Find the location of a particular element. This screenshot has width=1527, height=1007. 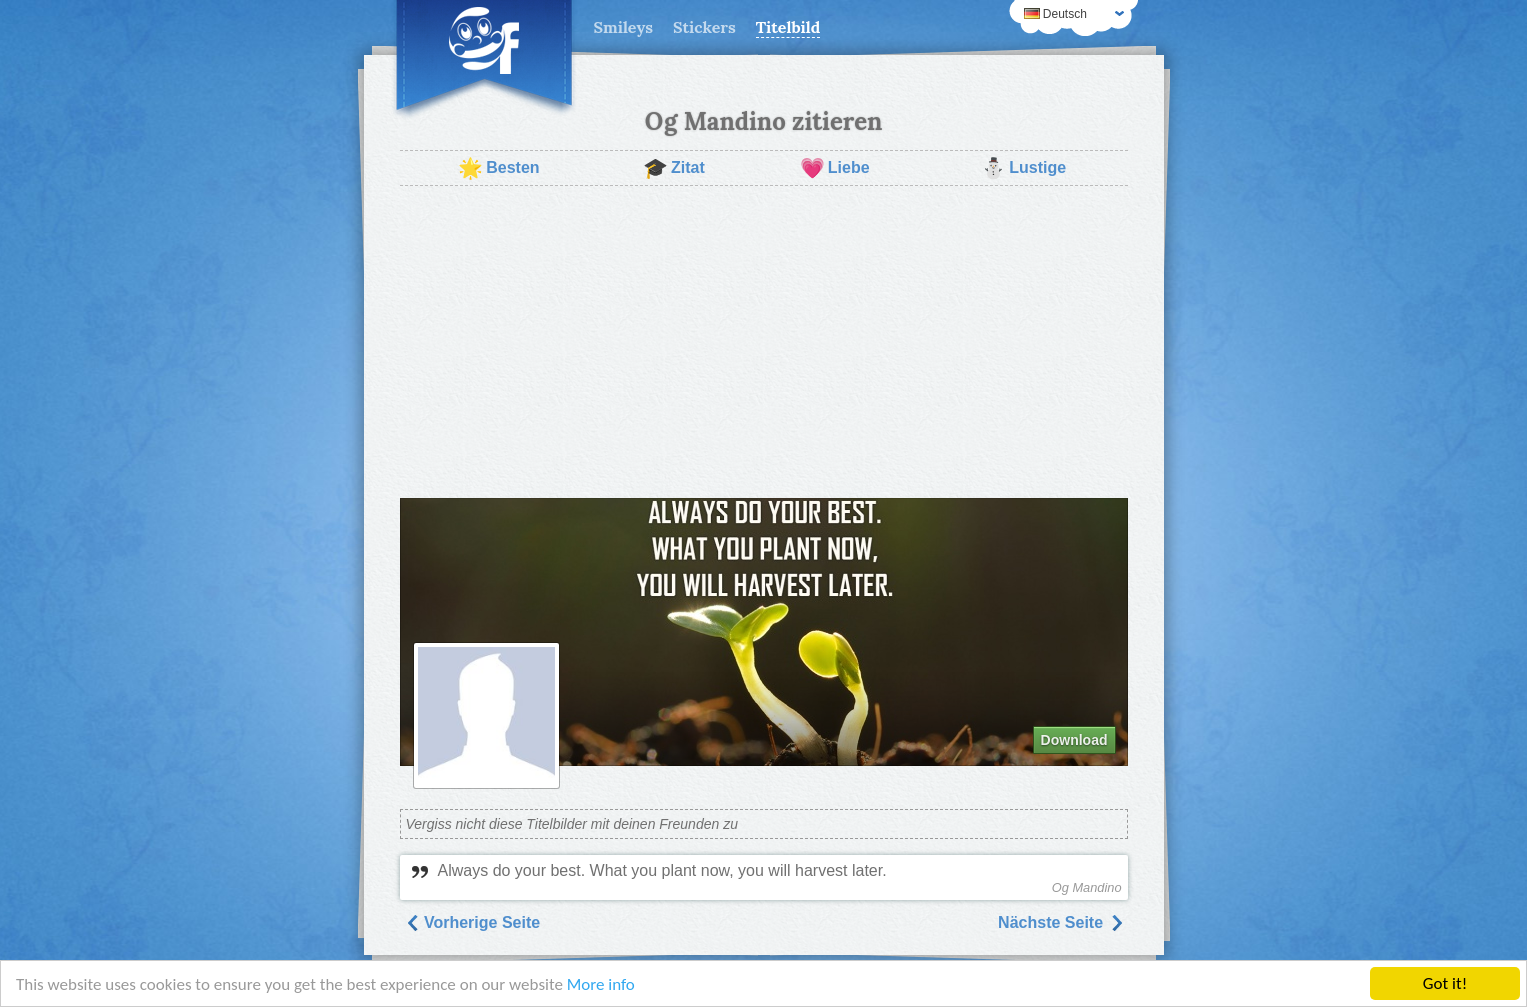

Download is located at coordinates (1074, 740).